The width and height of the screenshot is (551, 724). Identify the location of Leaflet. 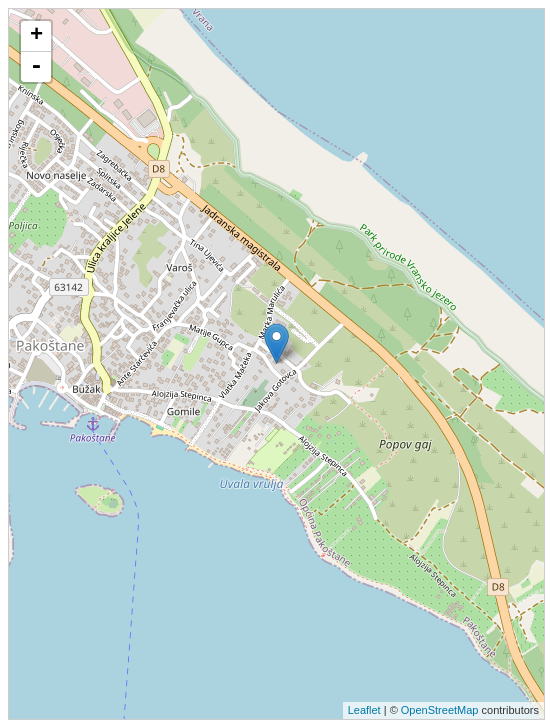
(364, 710).